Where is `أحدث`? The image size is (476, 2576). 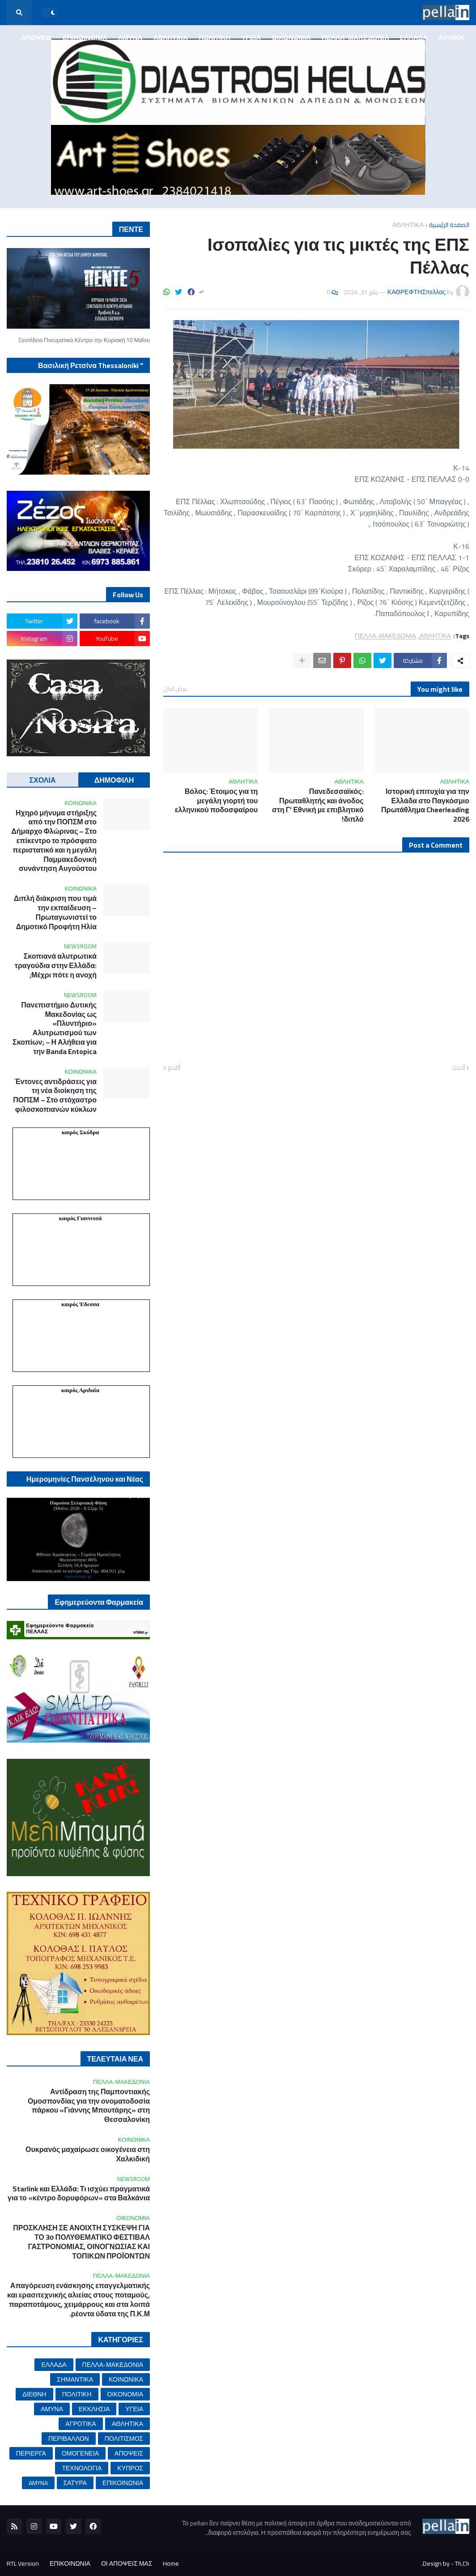 أحدث is located at coordinates (458, 1067).